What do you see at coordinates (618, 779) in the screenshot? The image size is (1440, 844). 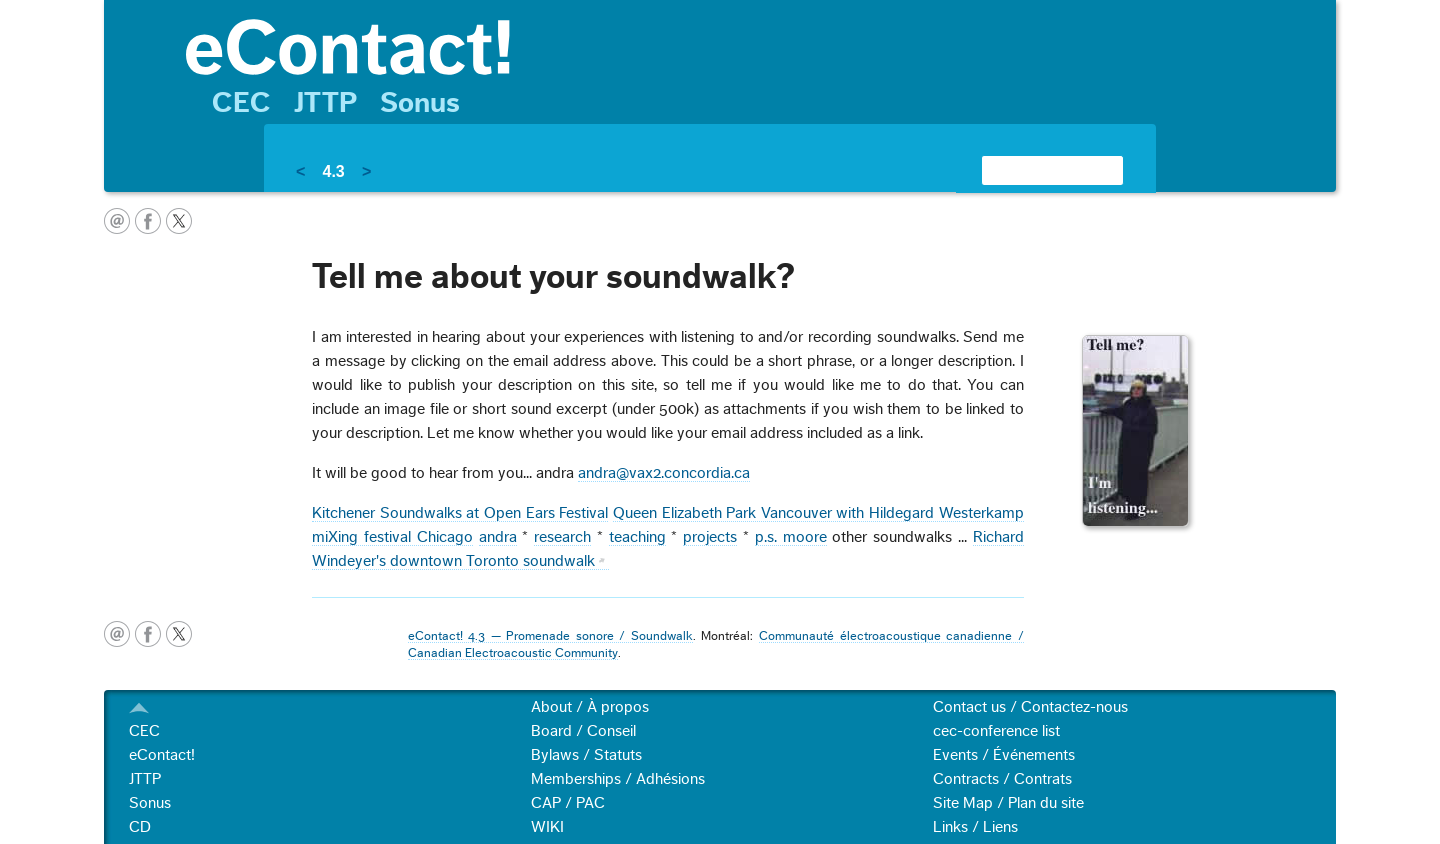 I see `Memberships / Adhésions` at bounding box center [618, 779].